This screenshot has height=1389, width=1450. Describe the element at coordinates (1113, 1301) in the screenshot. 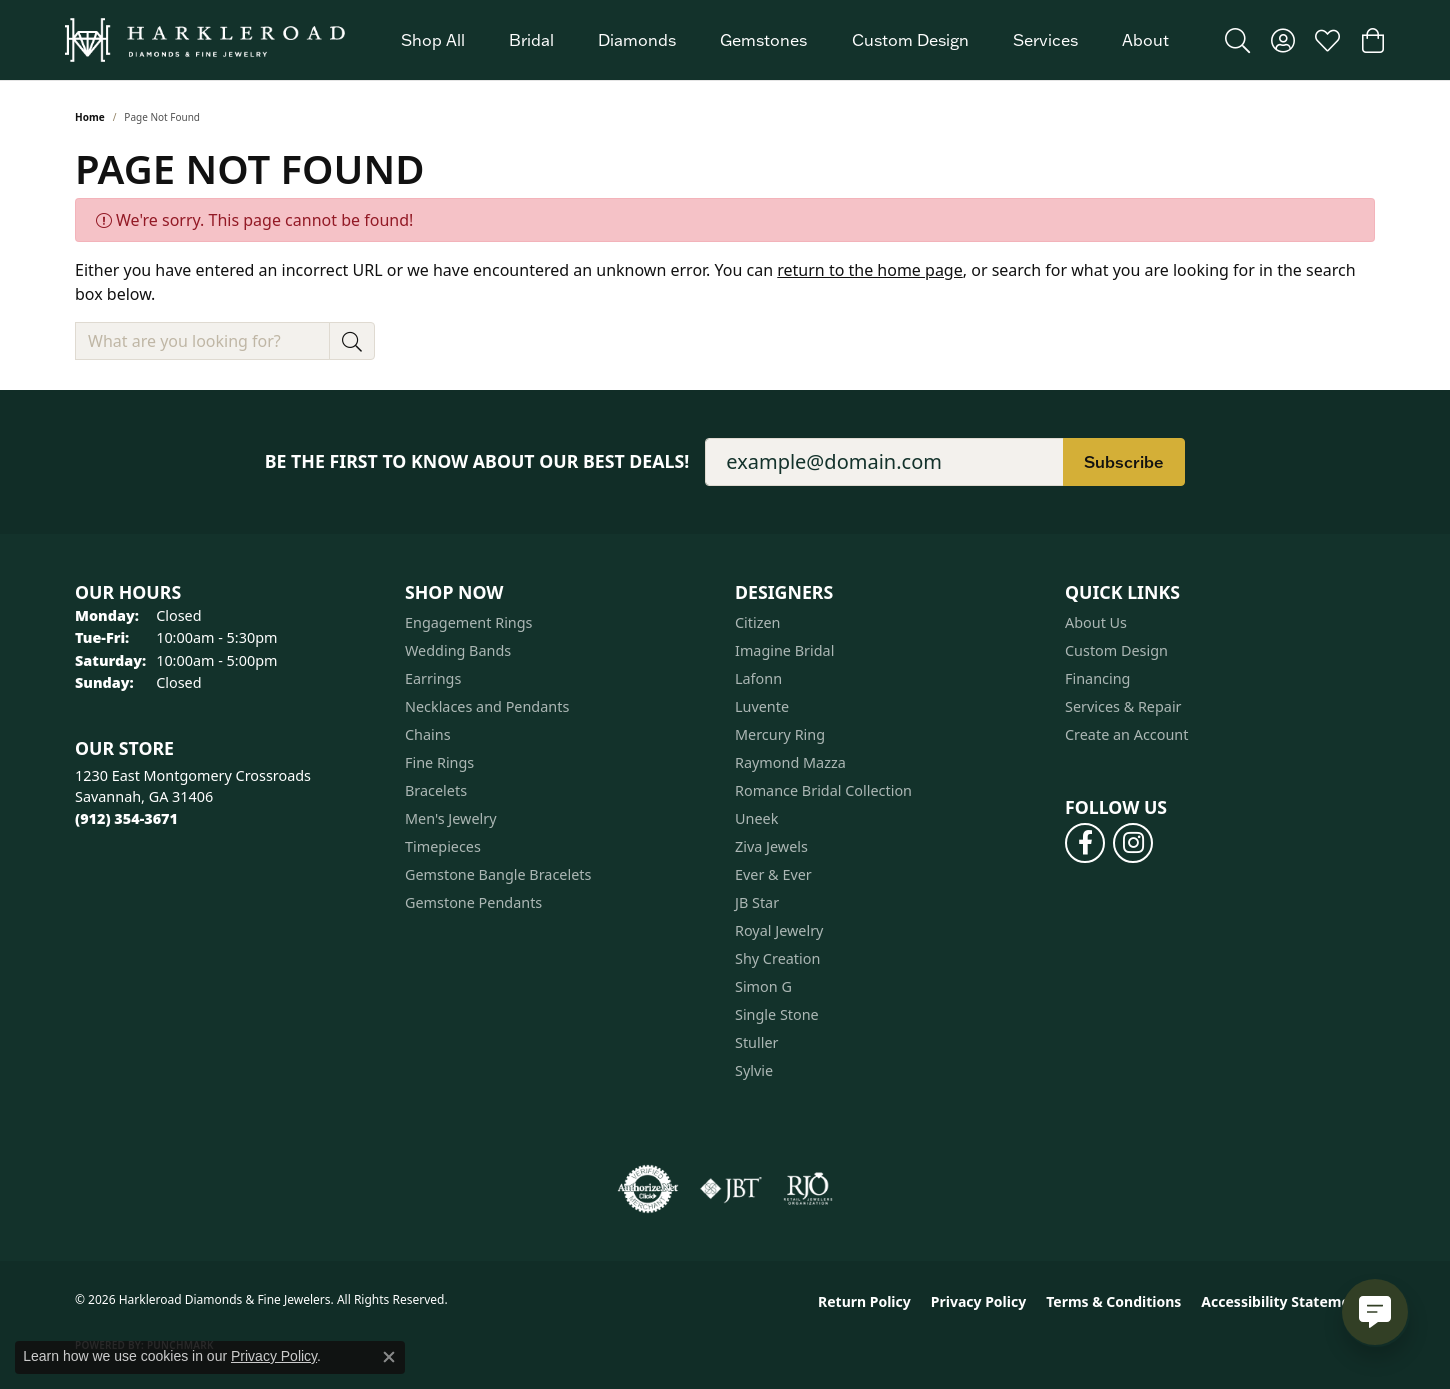

I see `Terms & Conditions` at that location.